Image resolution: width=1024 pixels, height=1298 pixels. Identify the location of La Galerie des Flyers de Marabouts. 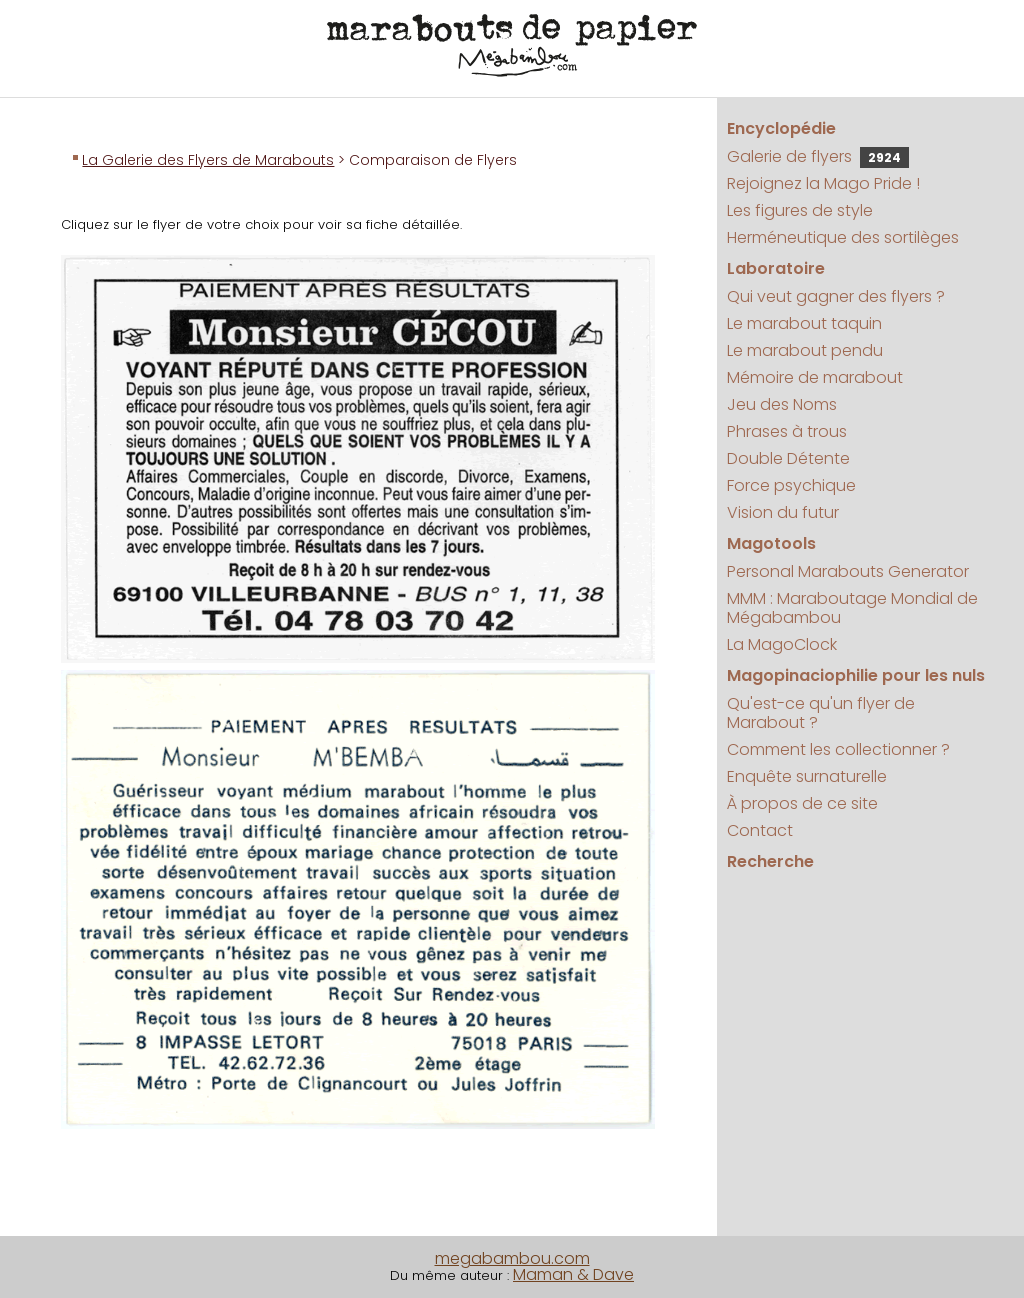
(208, 160).